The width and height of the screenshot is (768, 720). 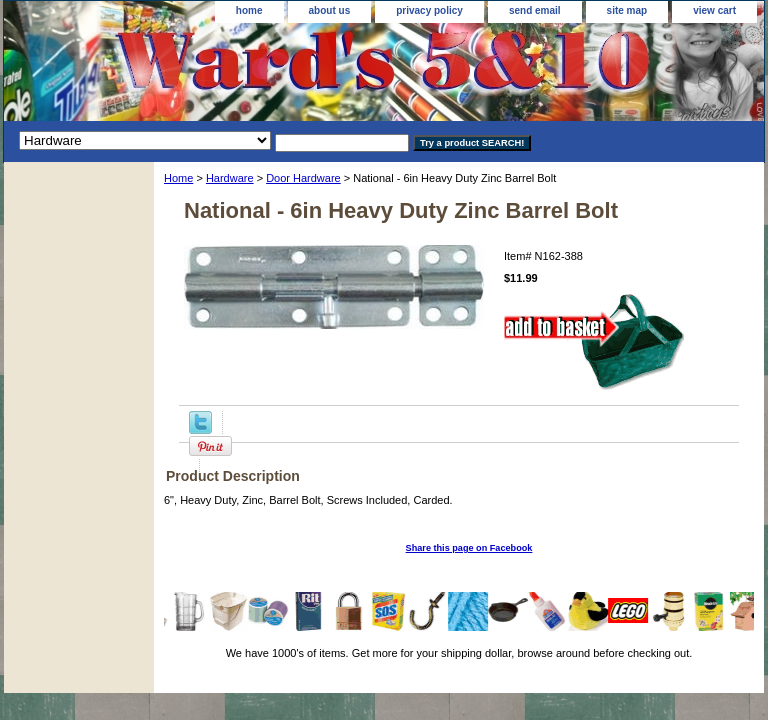 I want to click on about us, so click(x=330, y=10).